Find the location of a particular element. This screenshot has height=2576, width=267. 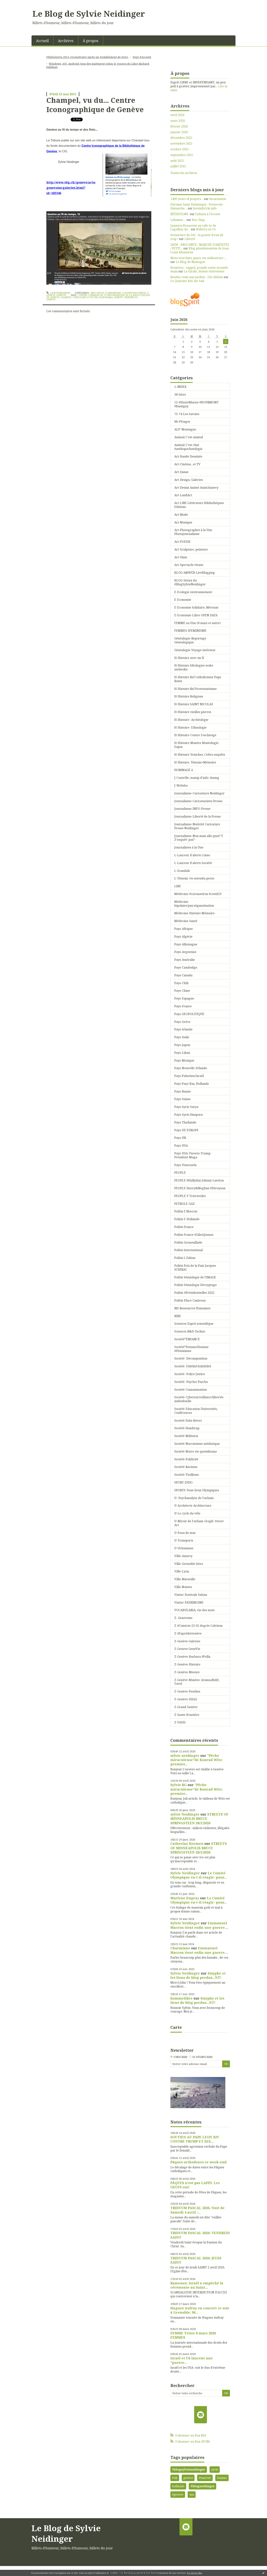

FEMMES #FEMINISME is located at coordinates (190, 631).